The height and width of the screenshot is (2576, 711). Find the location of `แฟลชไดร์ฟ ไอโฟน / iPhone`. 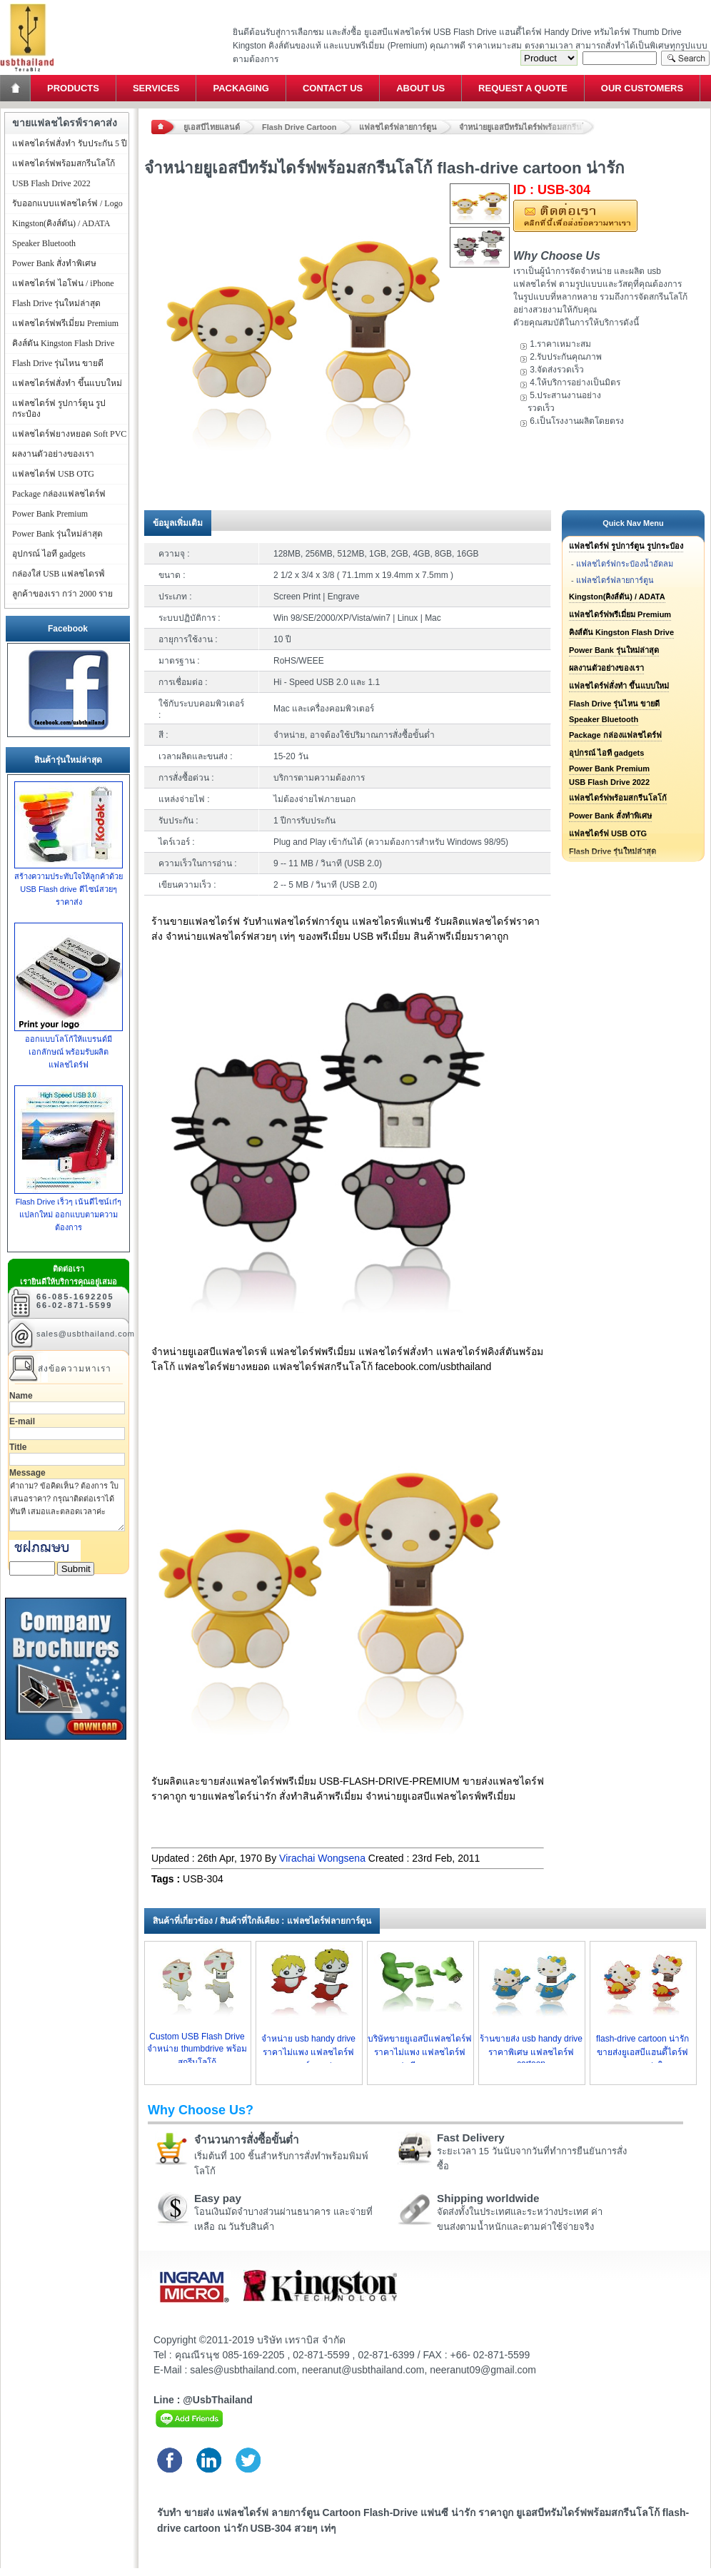

แฟลชไดร์ฟ ไอโฟน / iPhone is located at coordinates (63, 283).